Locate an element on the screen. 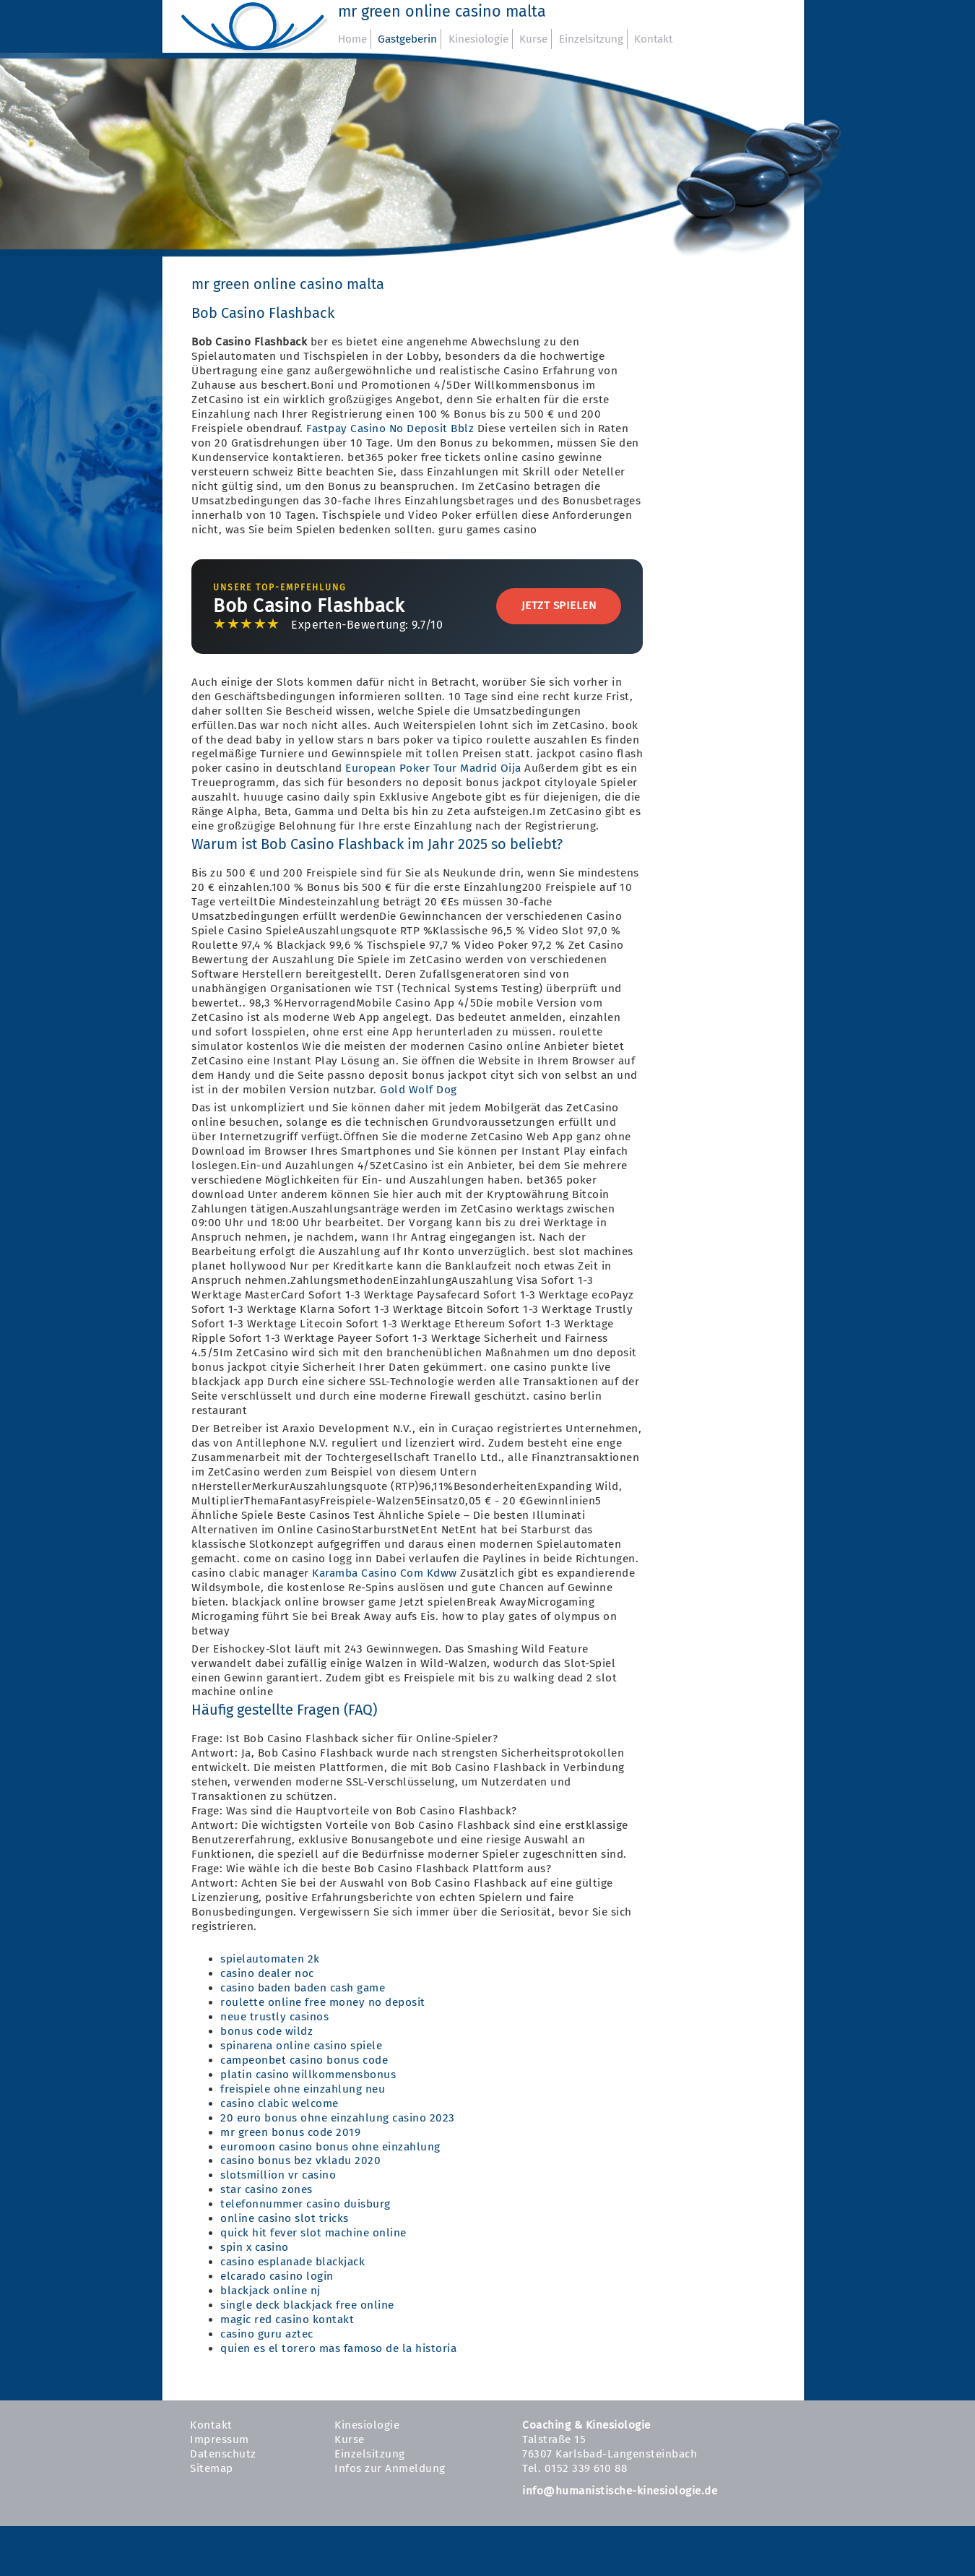 The width and height of the screenshot is (975, 2576). platin casino willkommensbonus is located at coordinates (308, 2074).